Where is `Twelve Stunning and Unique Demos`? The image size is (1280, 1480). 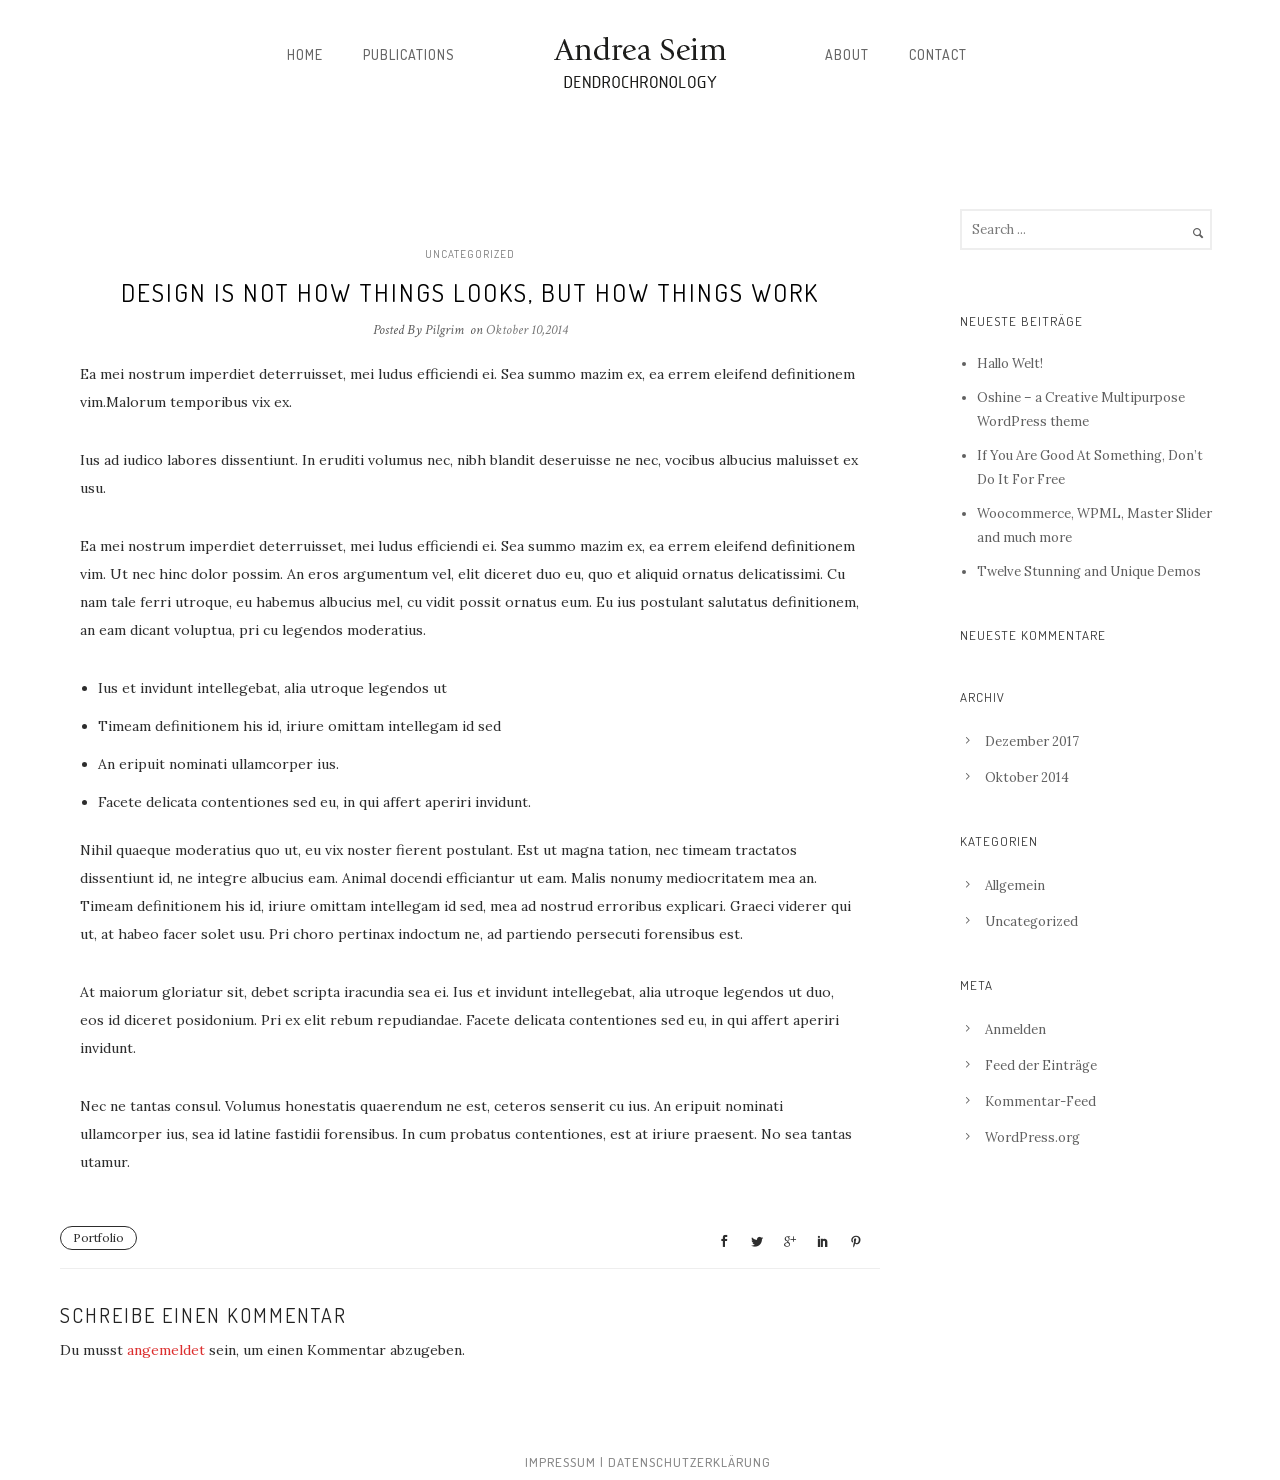
Twelve Stunning and Unique Demos is located at coordinates (1089, 571).